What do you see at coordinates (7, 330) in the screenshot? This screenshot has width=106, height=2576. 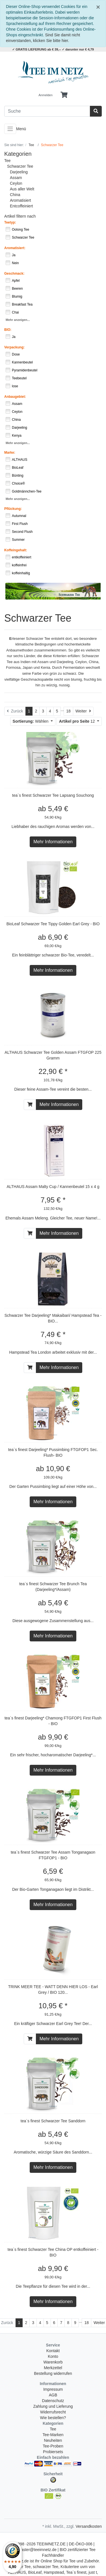 I see `BIO:` at bounding box center [7, 330].